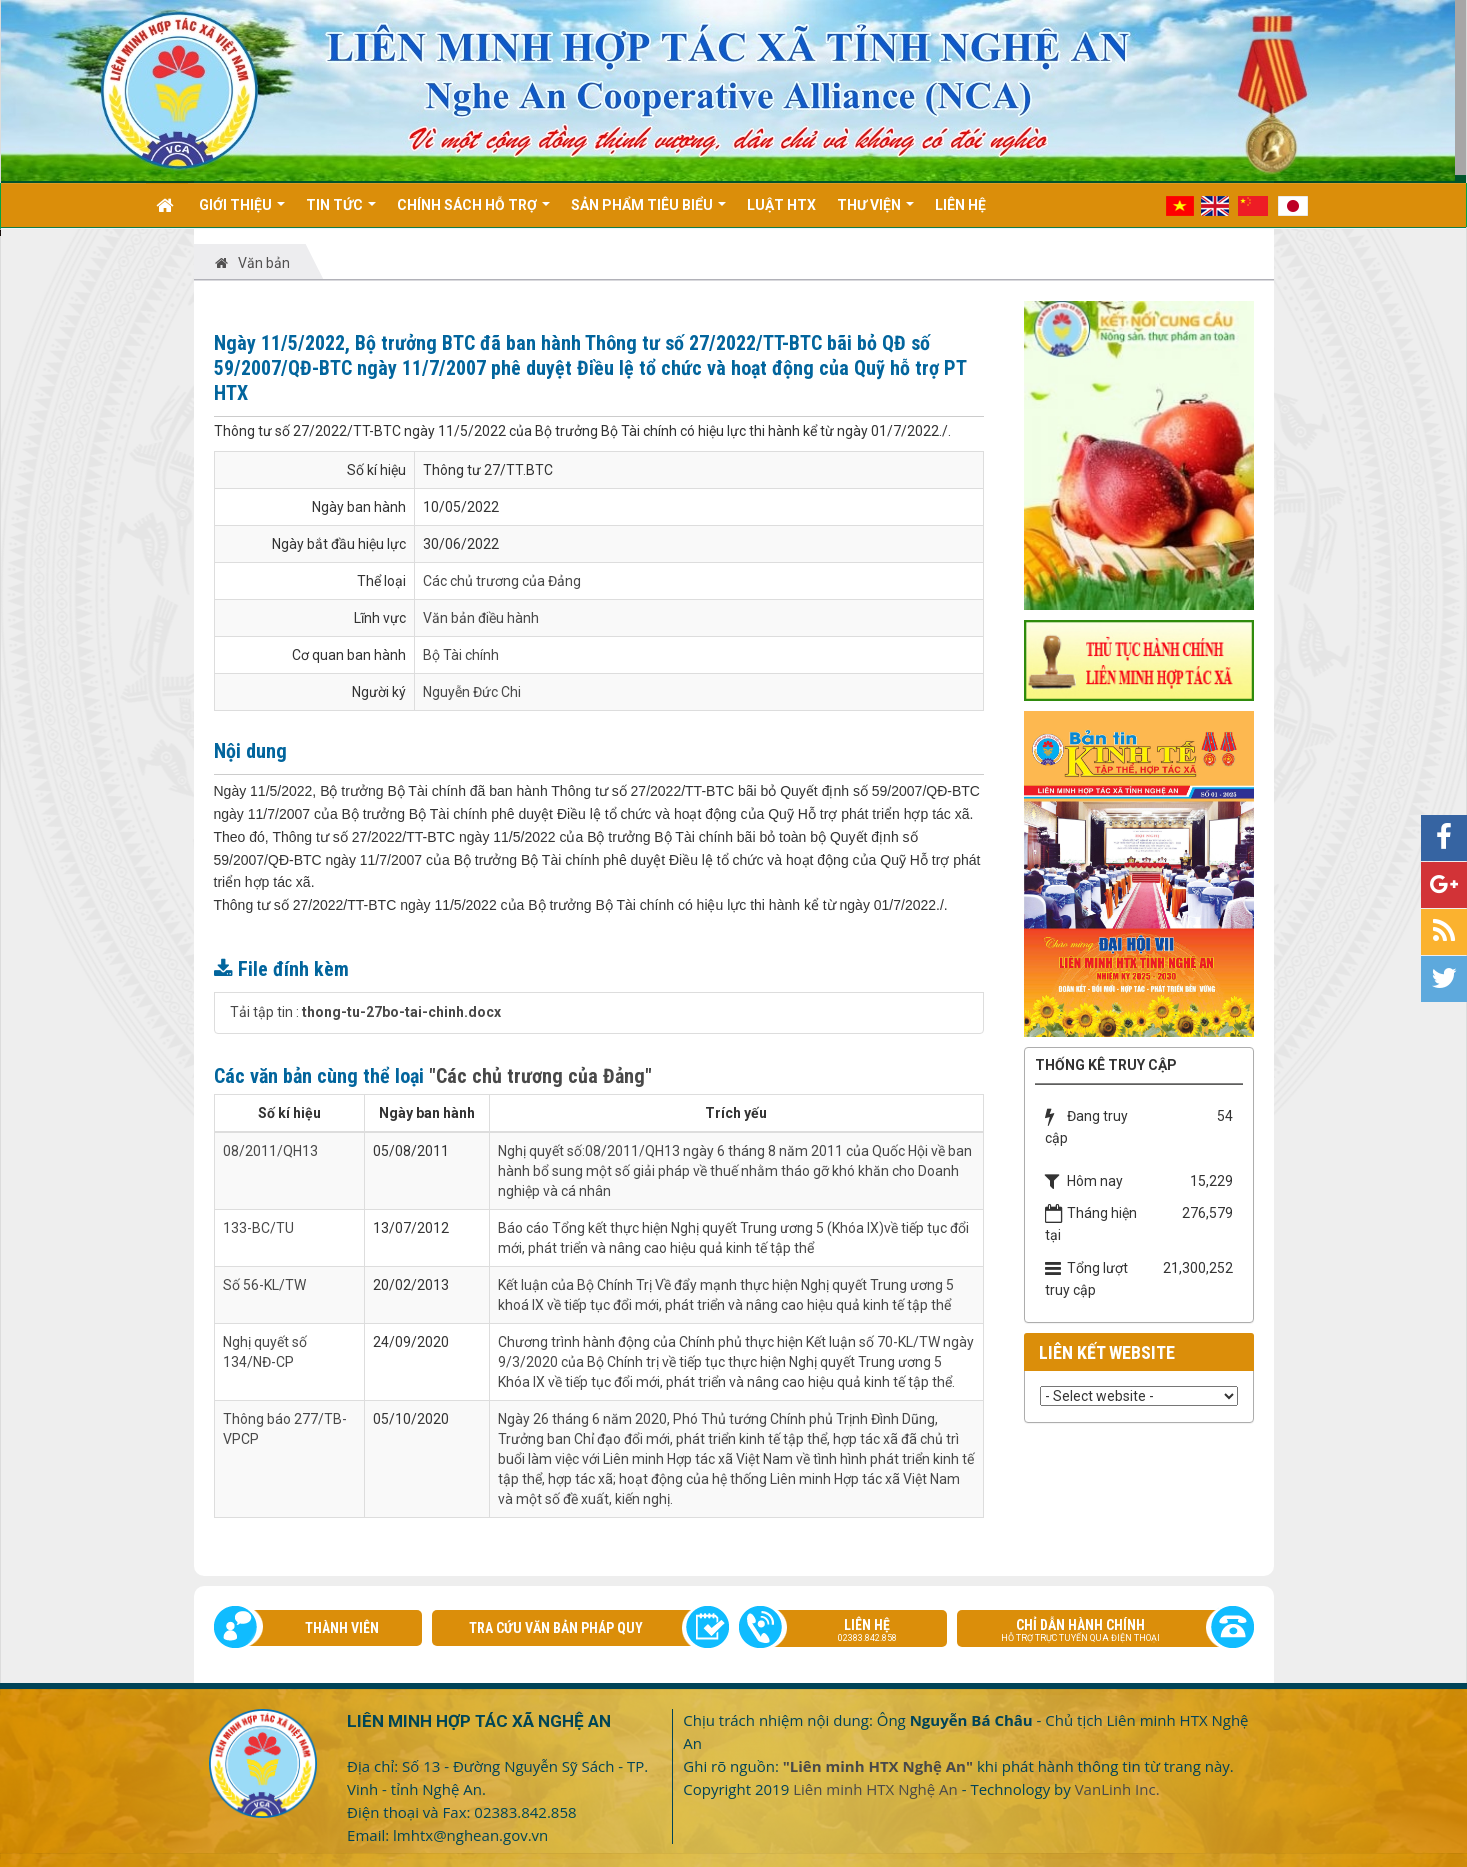 Image resolution: width=1467 pixels, height=1867 pixels. I want to click on Bộ Tài chính, so click(461, 655).